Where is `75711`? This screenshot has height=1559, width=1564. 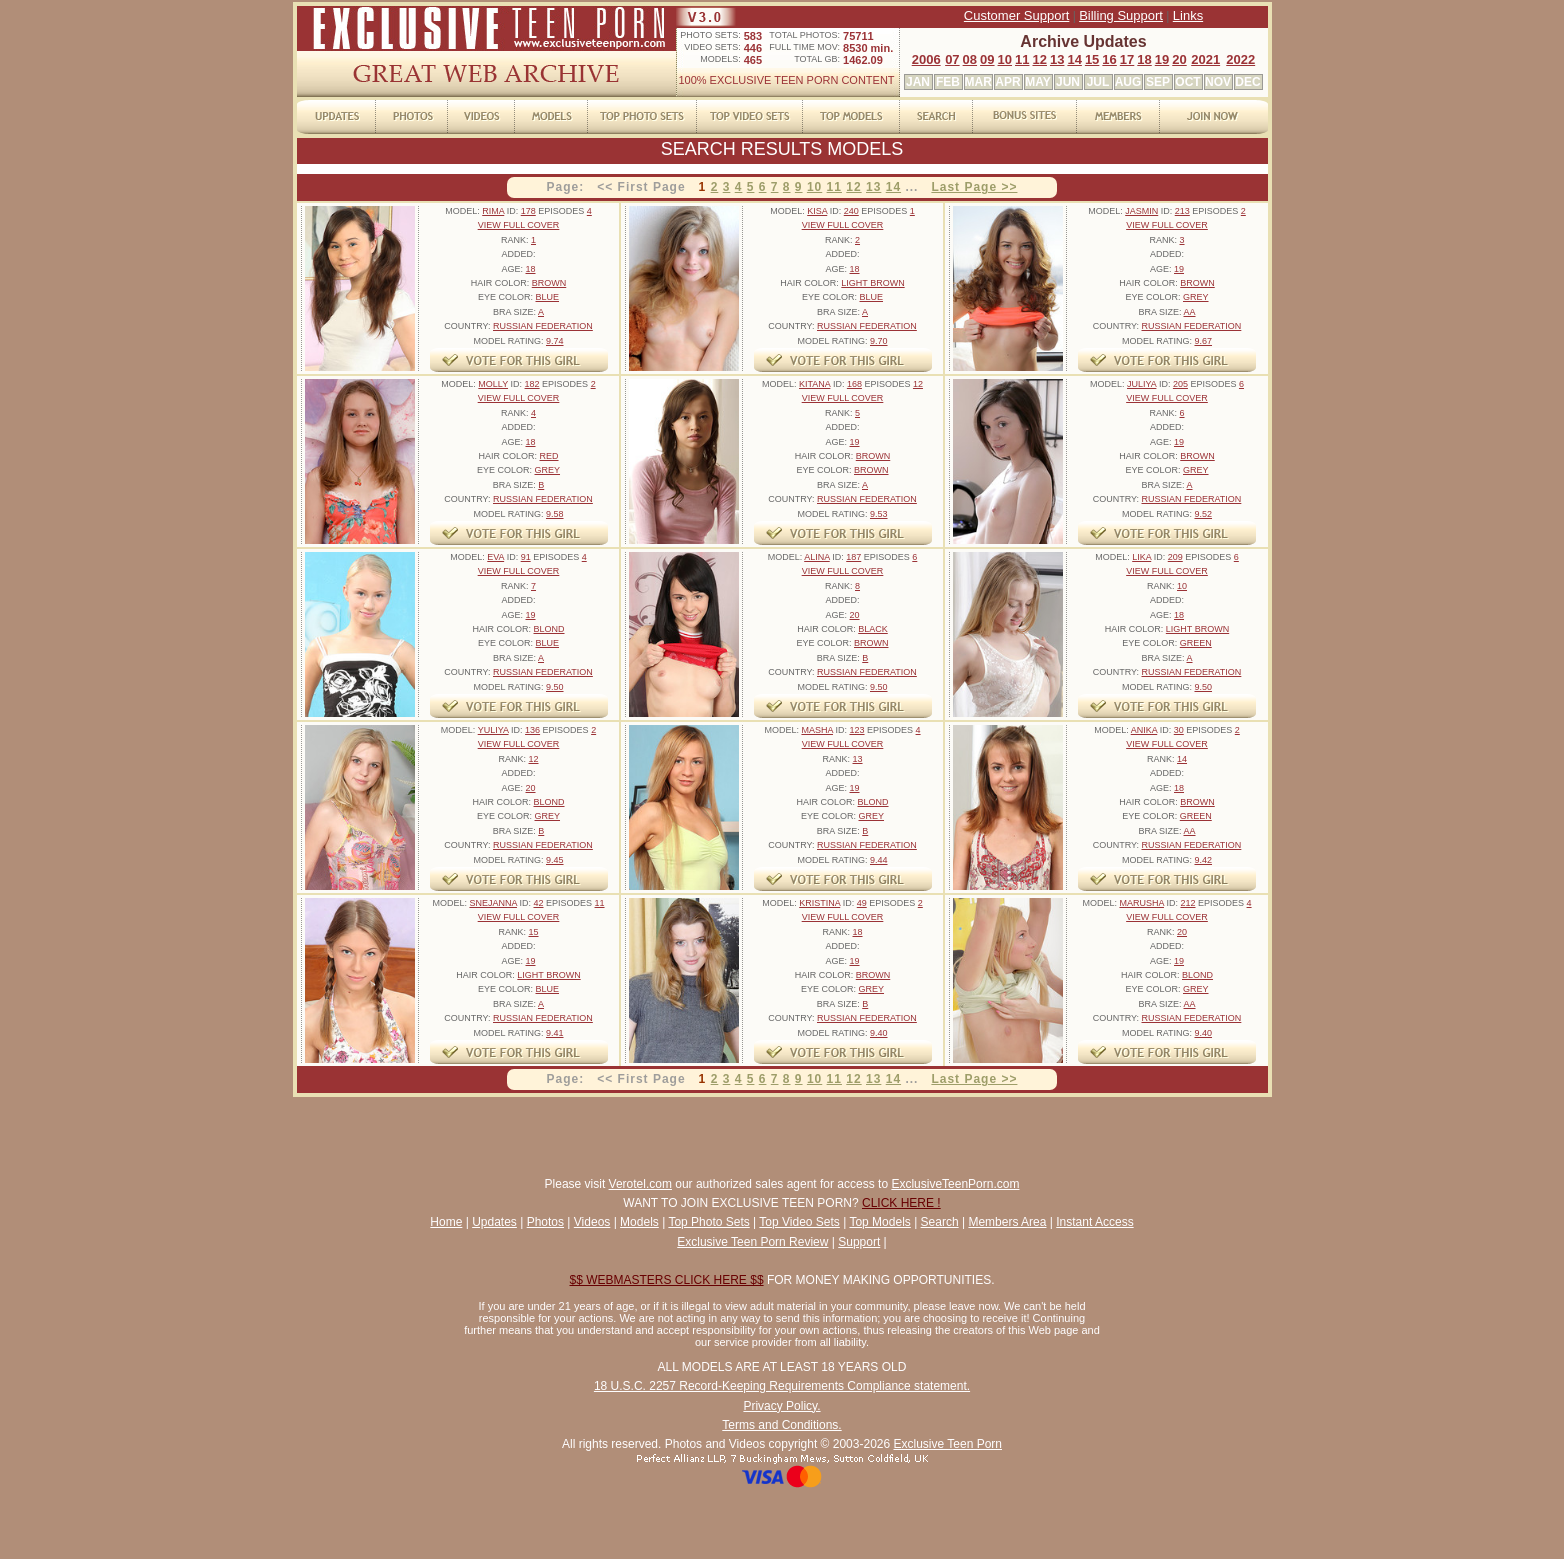
75711 is located at coordinates (858, 36).